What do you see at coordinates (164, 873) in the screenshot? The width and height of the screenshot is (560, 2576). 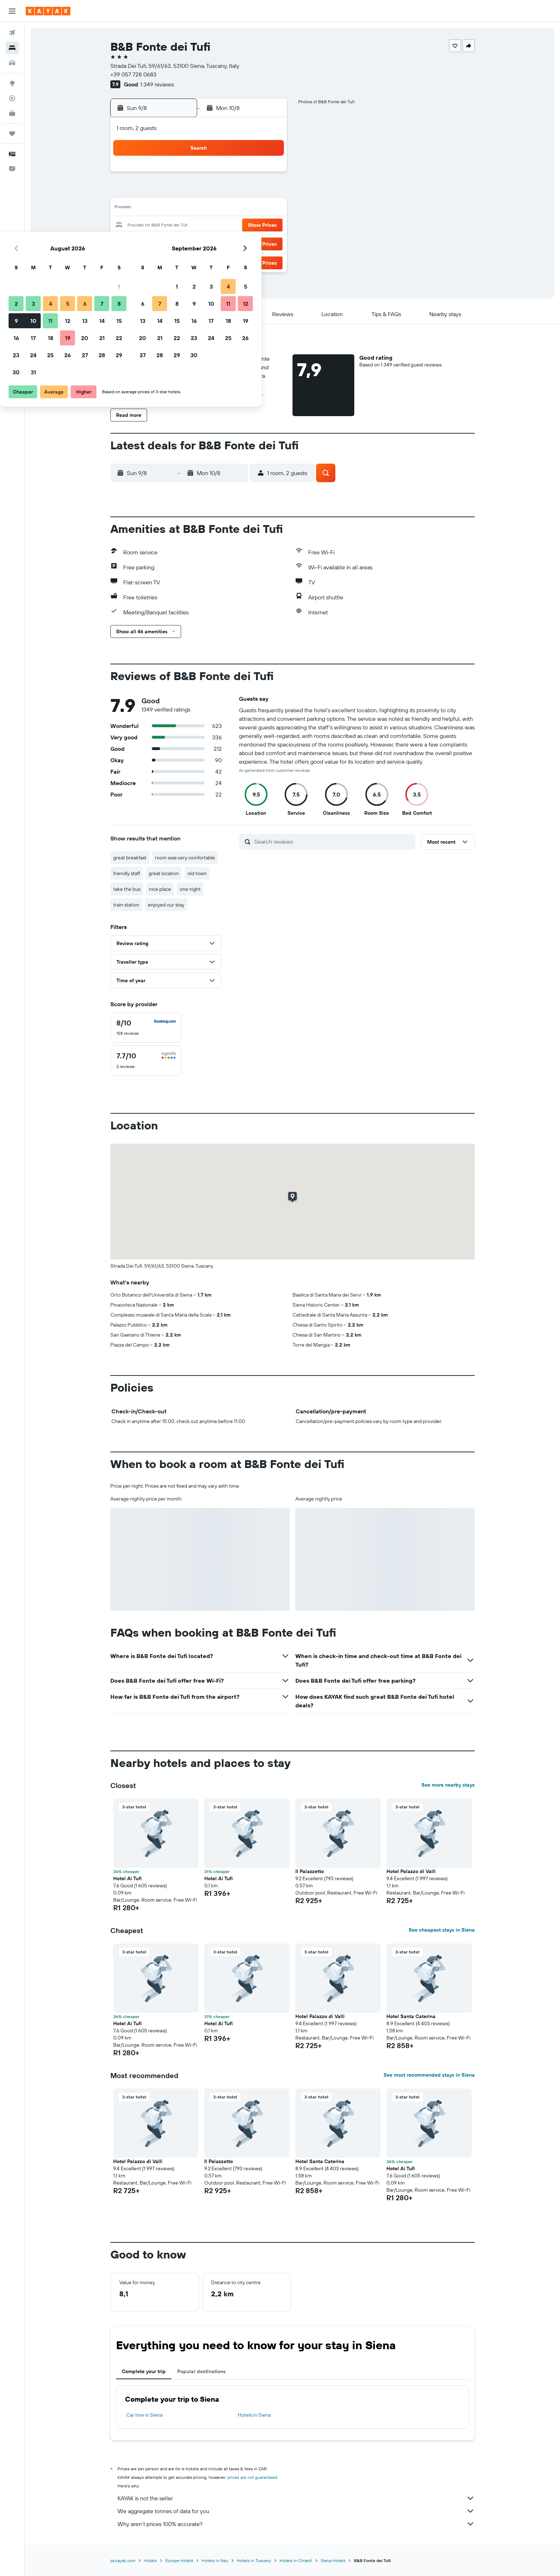 I see `great location` at bounding box center [164, 873].